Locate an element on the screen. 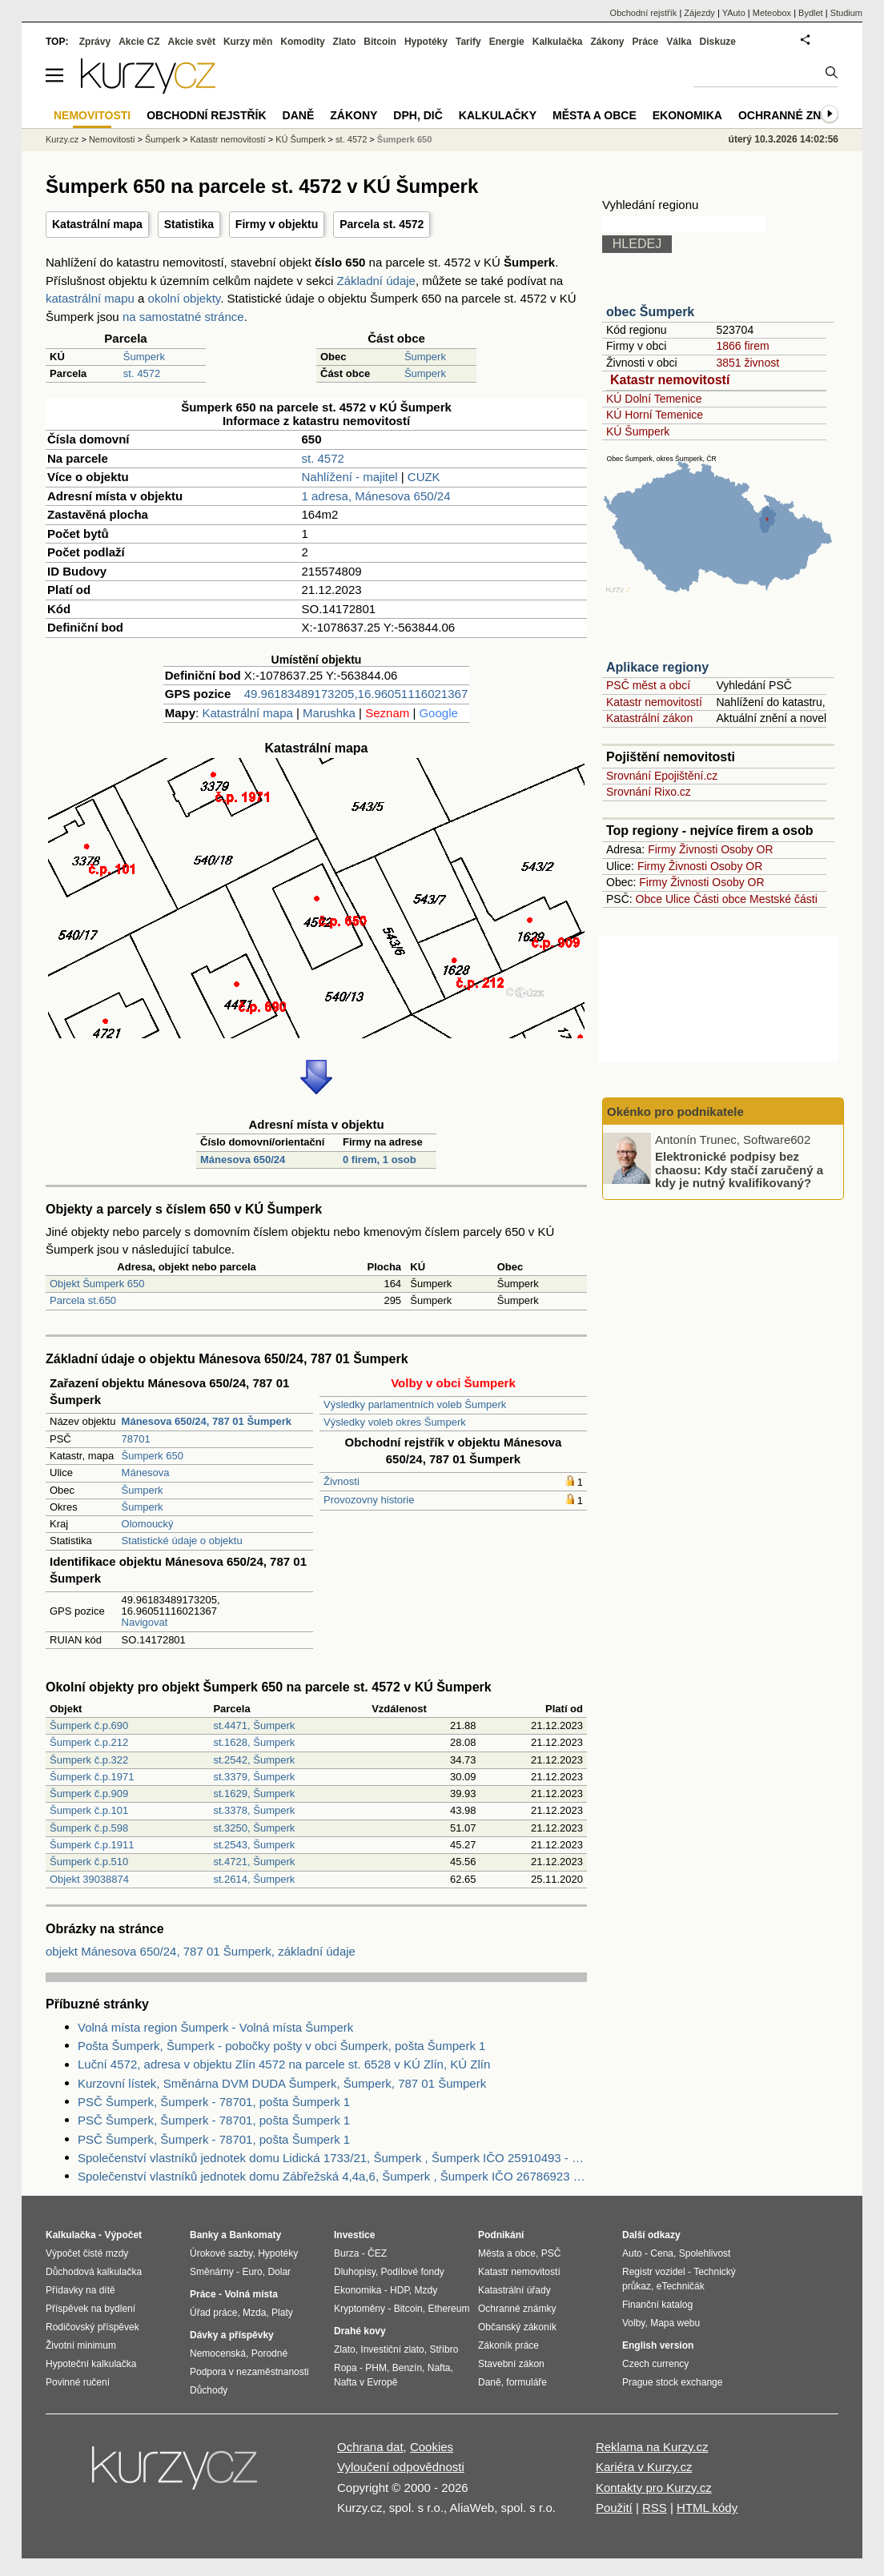 The image size is (884, 2576). Šumperk is located at coordinates (144, 357).